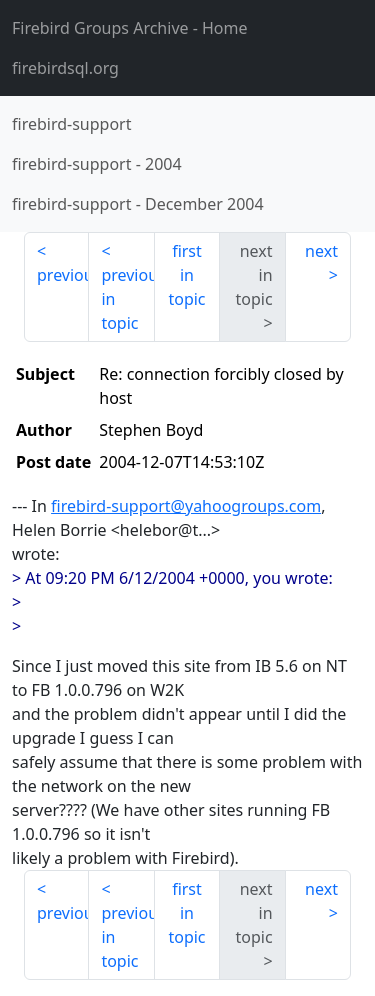 The image size is (375, 996). What do you see at coordinates (186, 275) in the screenshot?
I see `first in topic` at bounding box center [186, 275].